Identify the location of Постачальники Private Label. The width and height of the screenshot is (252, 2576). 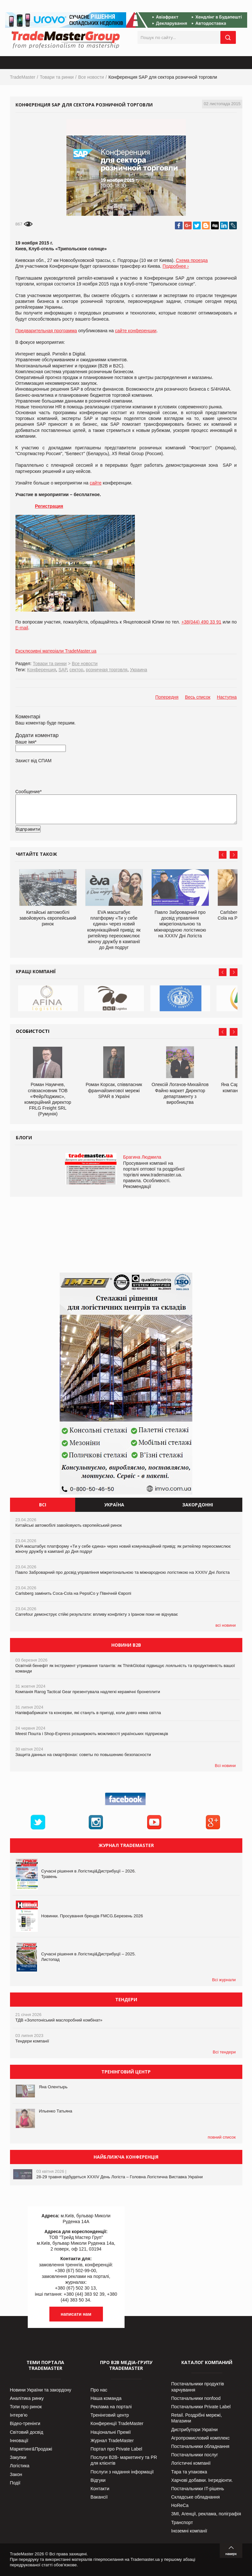
(201, 2406).